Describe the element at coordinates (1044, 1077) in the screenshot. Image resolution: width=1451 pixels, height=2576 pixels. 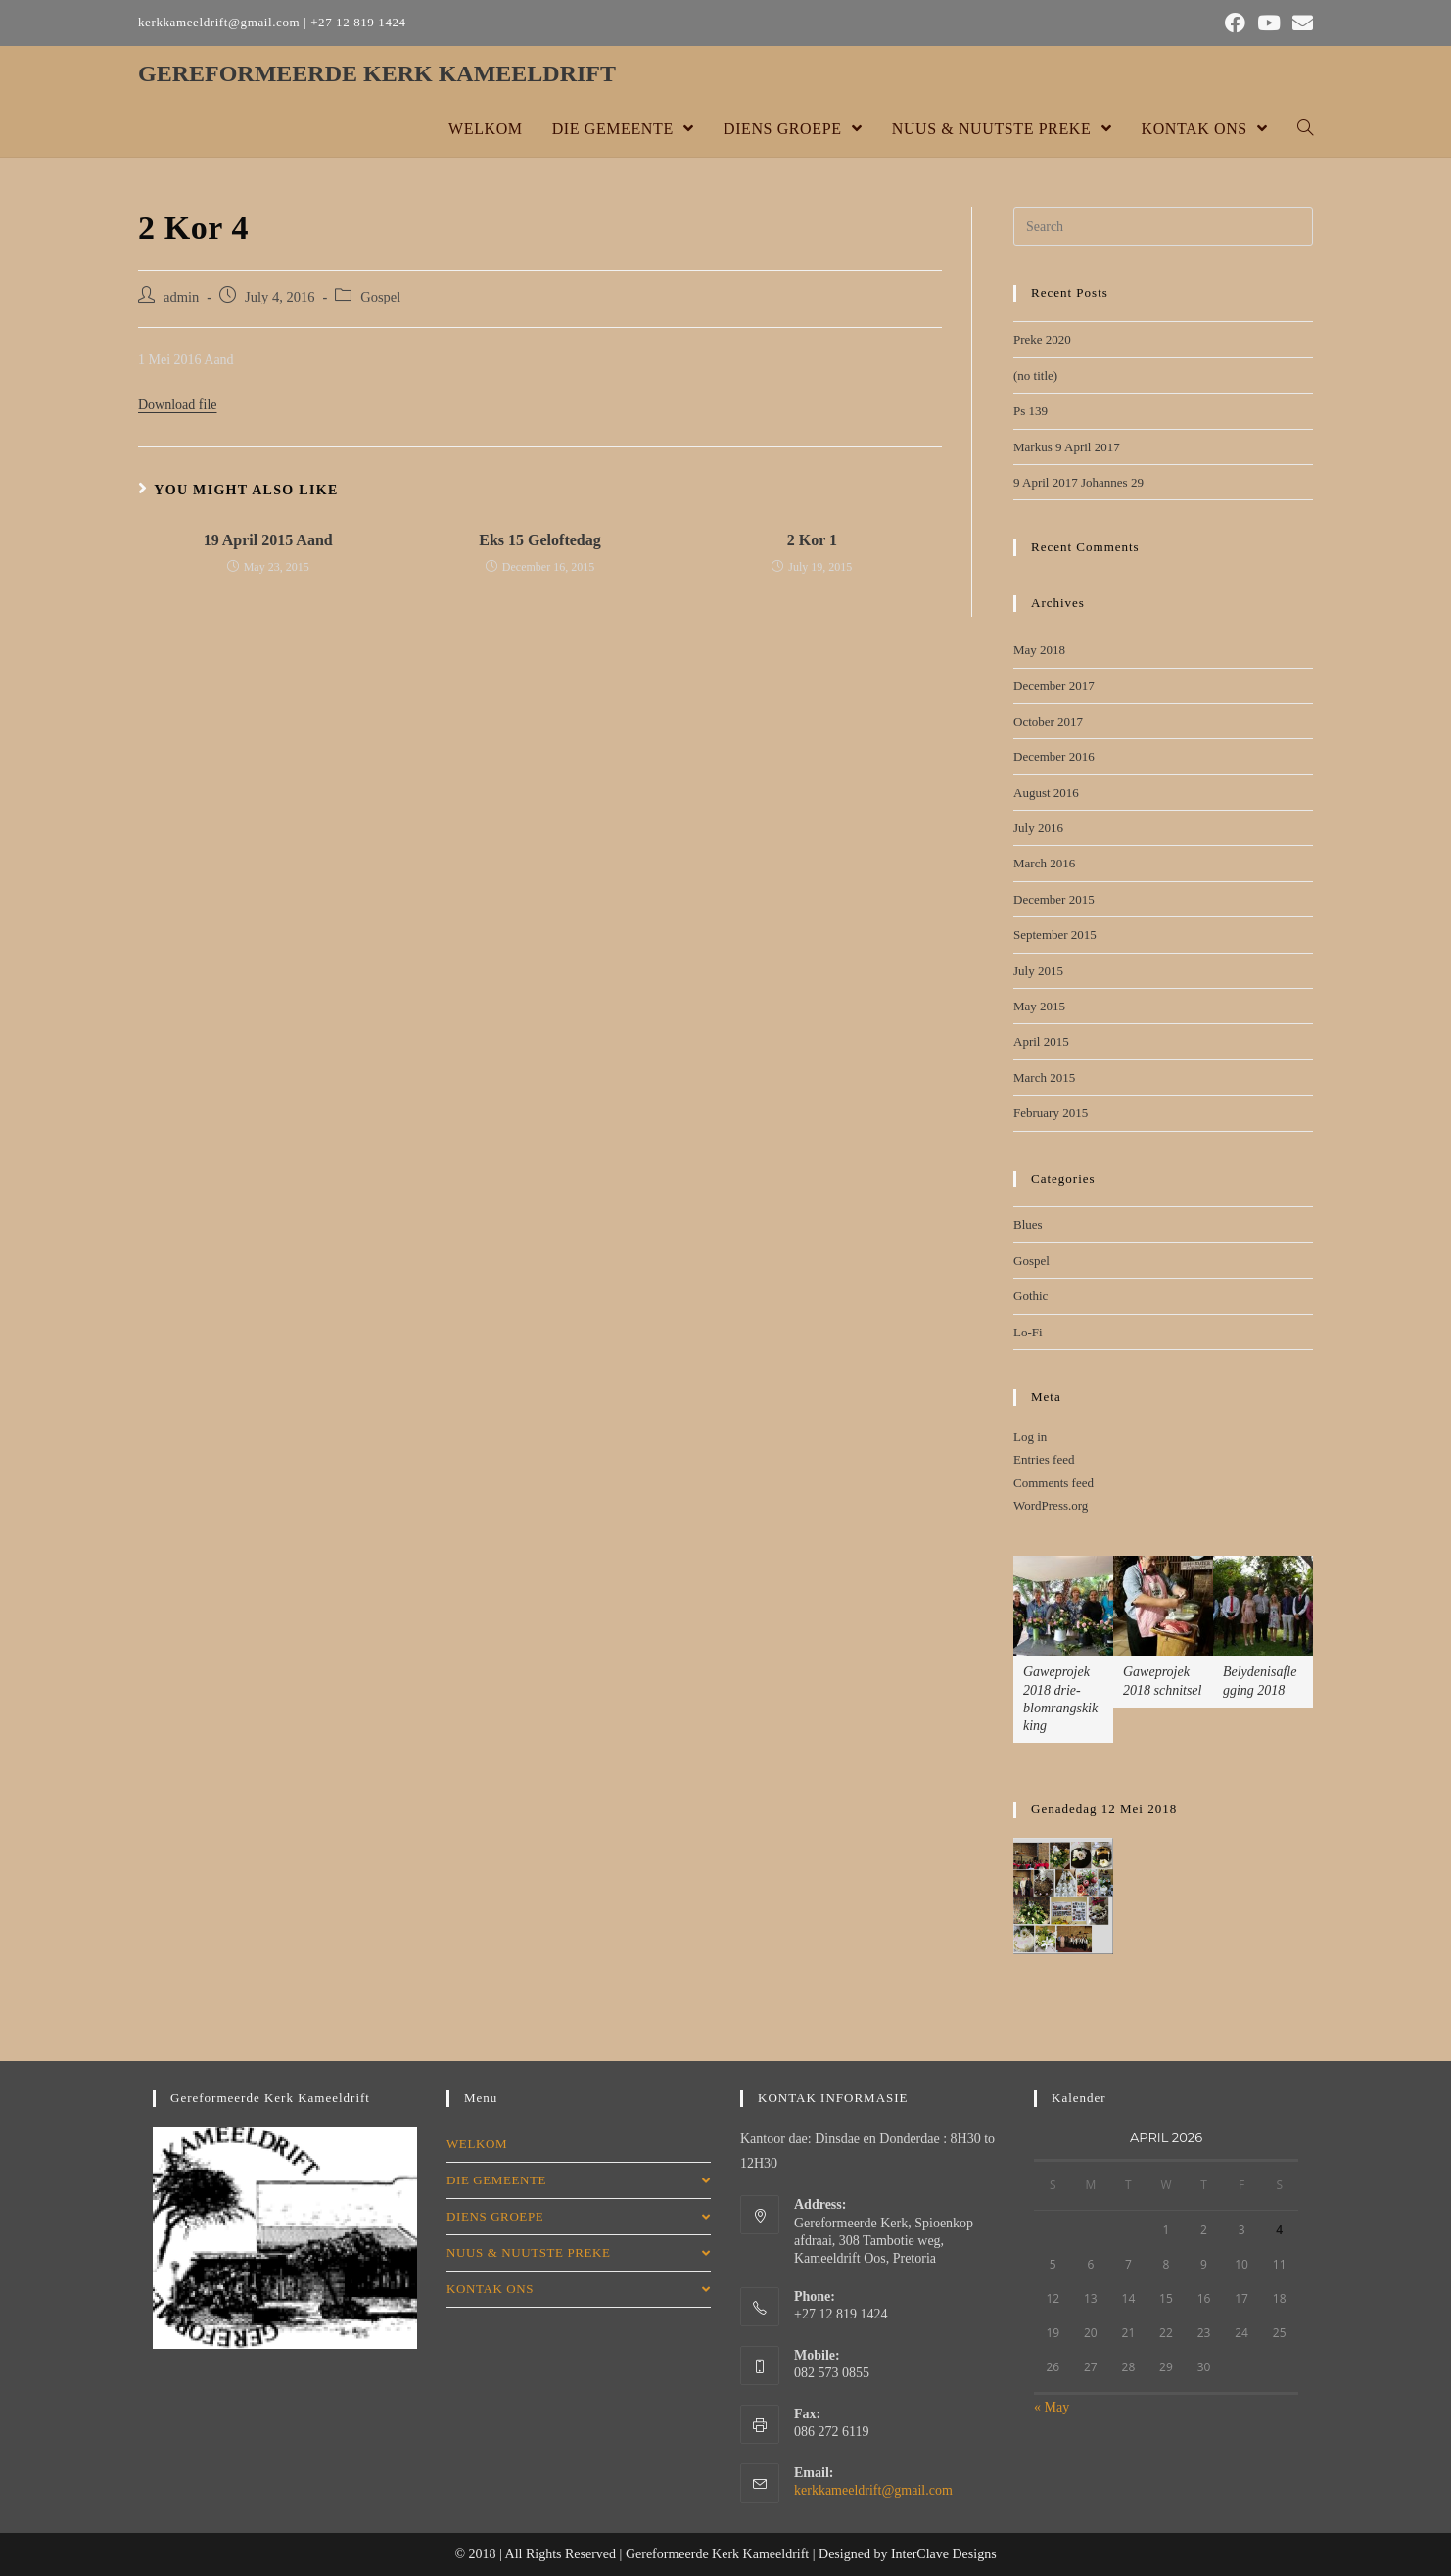
I see `March 2015` at that location.